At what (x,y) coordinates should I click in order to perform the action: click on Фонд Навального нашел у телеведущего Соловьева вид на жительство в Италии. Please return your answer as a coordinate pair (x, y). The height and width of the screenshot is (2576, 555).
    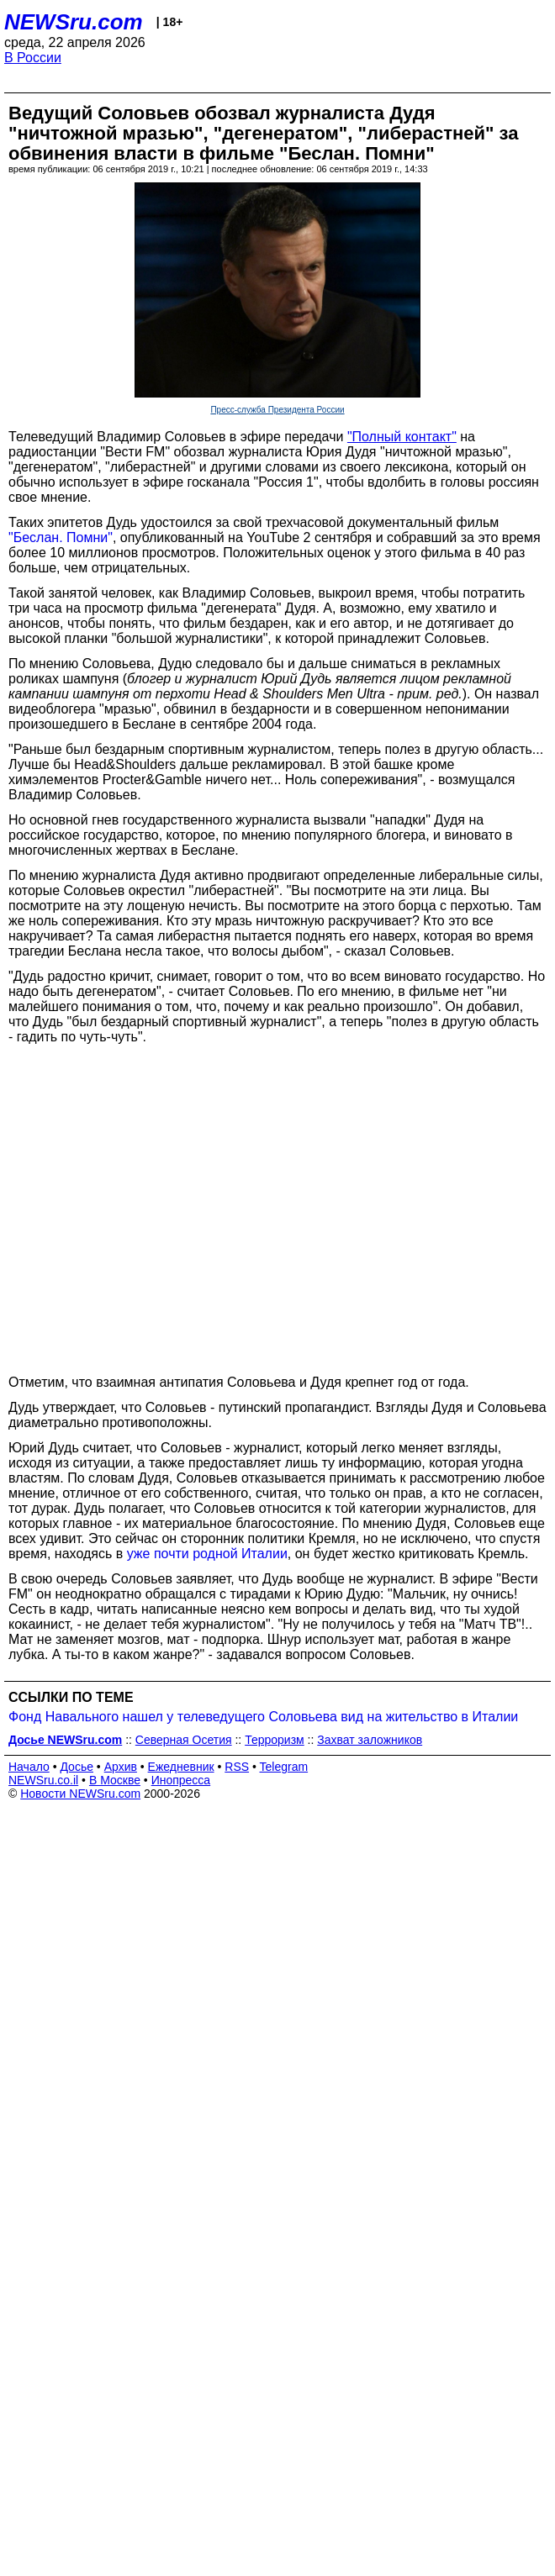
    Looking at the image, I should click on (263, 1716).